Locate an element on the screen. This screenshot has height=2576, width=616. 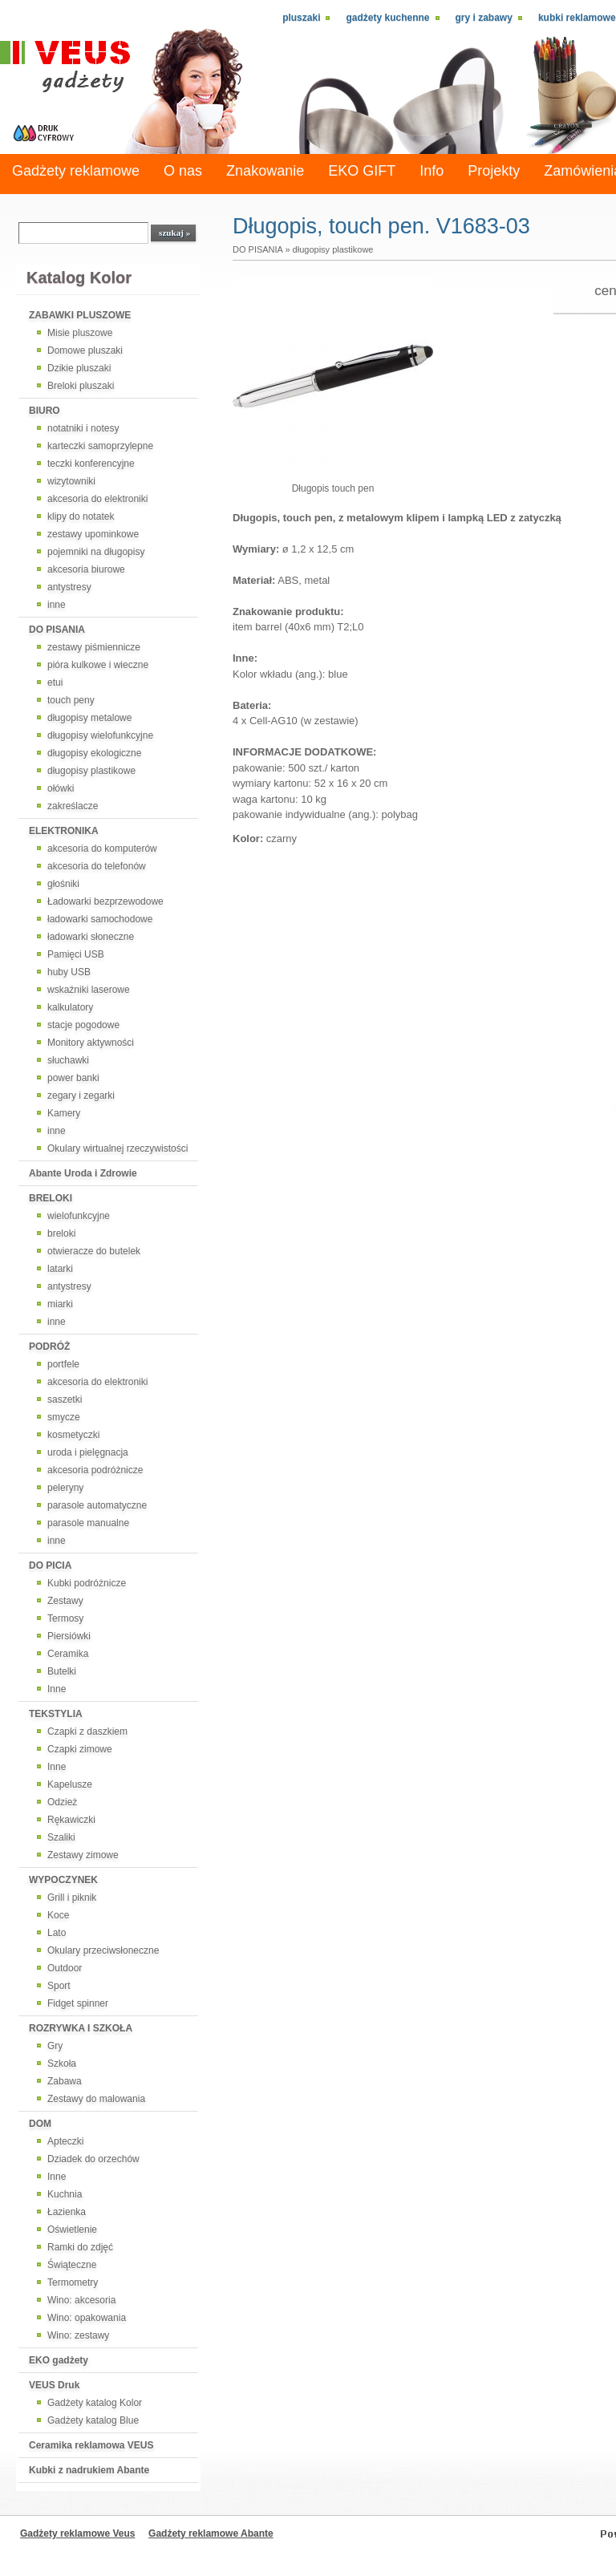
Wino: opakowania is located at coordinates (86, 2317).